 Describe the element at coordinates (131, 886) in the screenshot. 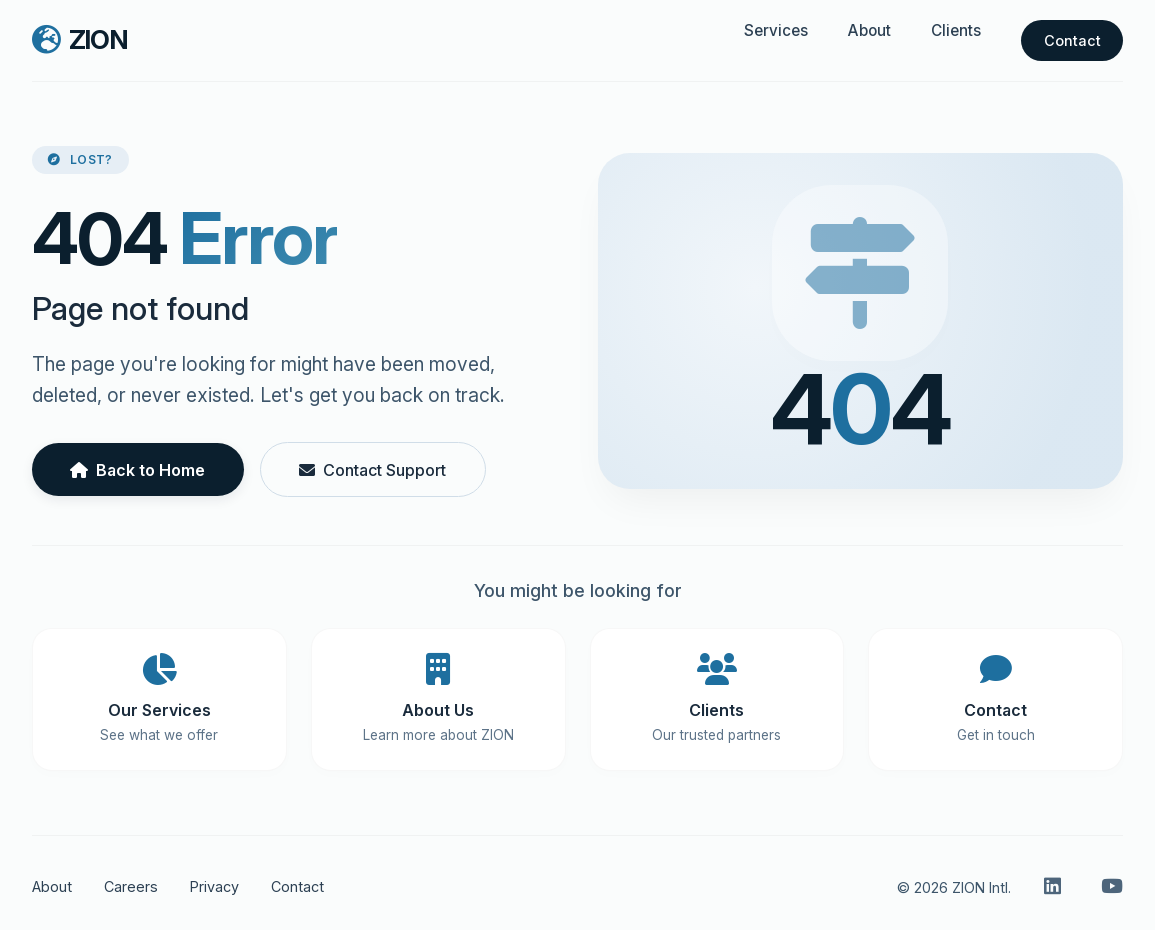

I see `Careers` at that location.